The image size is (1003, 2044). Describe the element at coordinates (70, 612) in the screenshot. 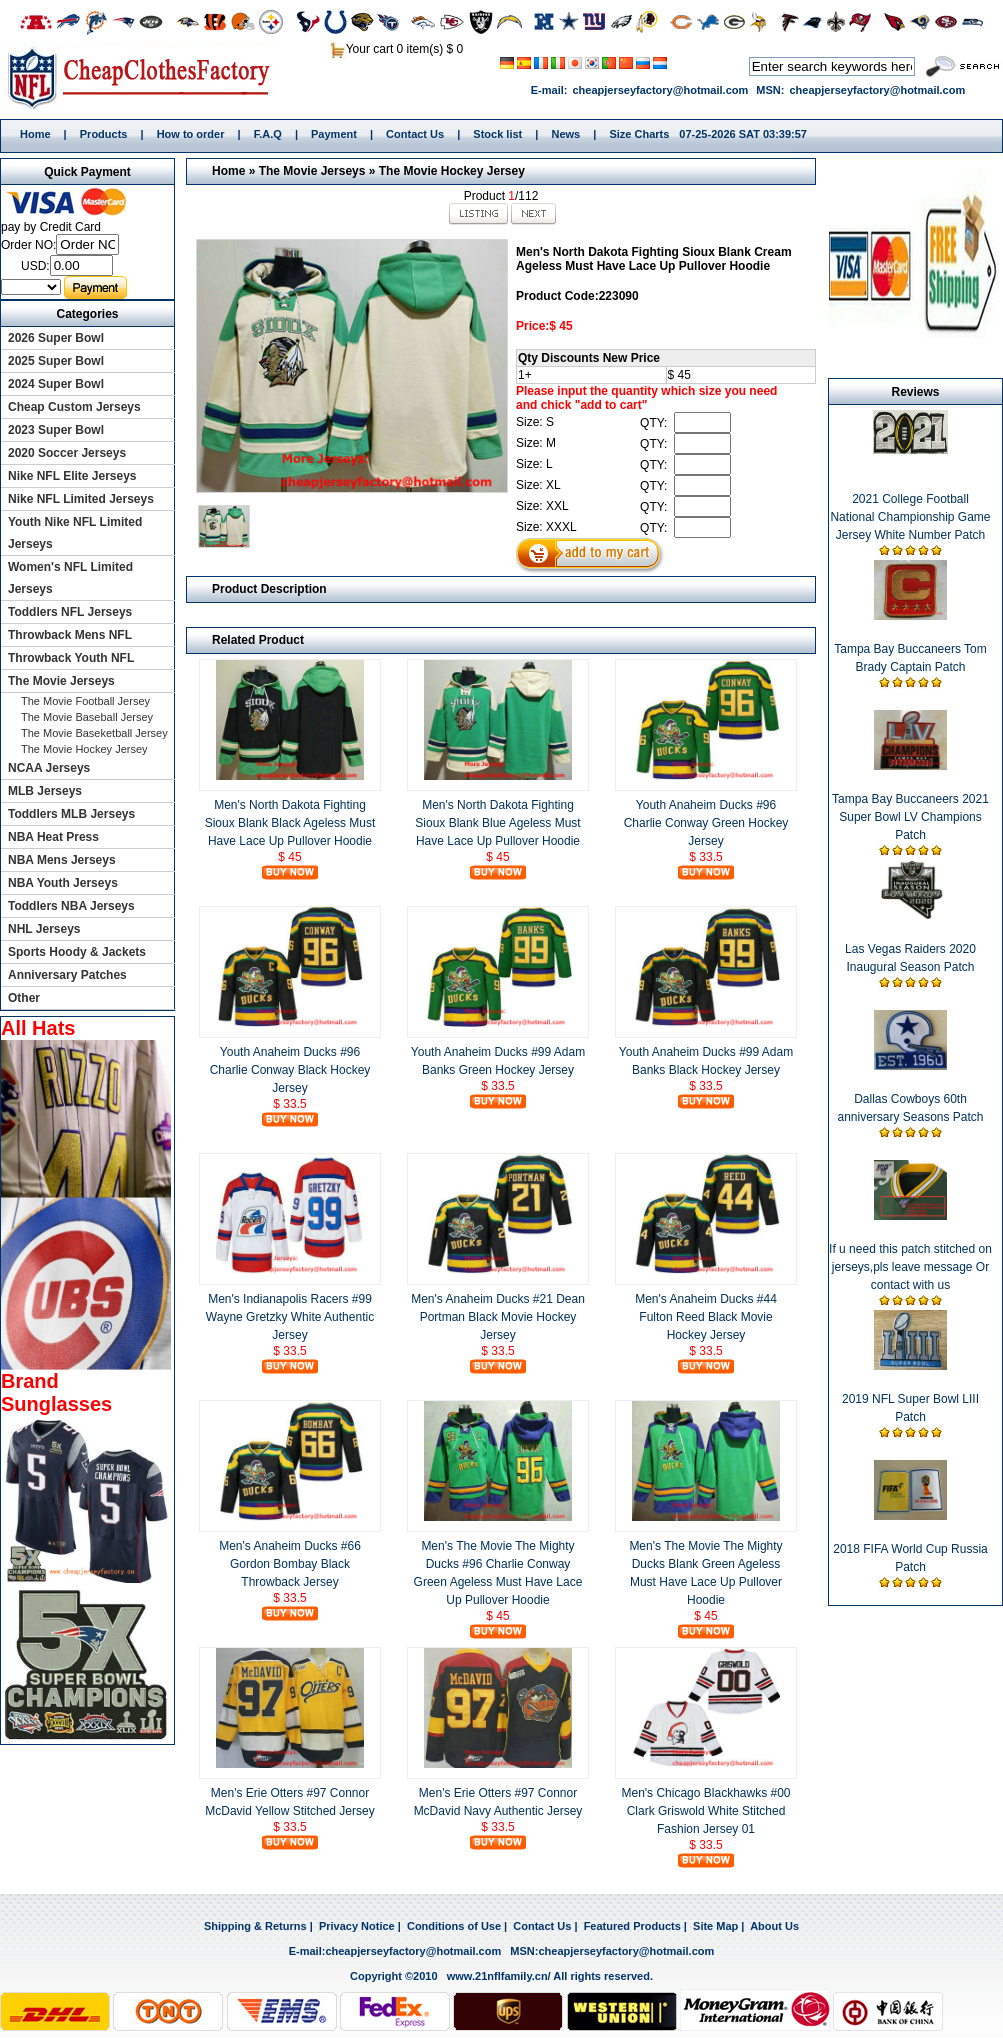

I see `Toddlers NFL Jerseys` at that location.